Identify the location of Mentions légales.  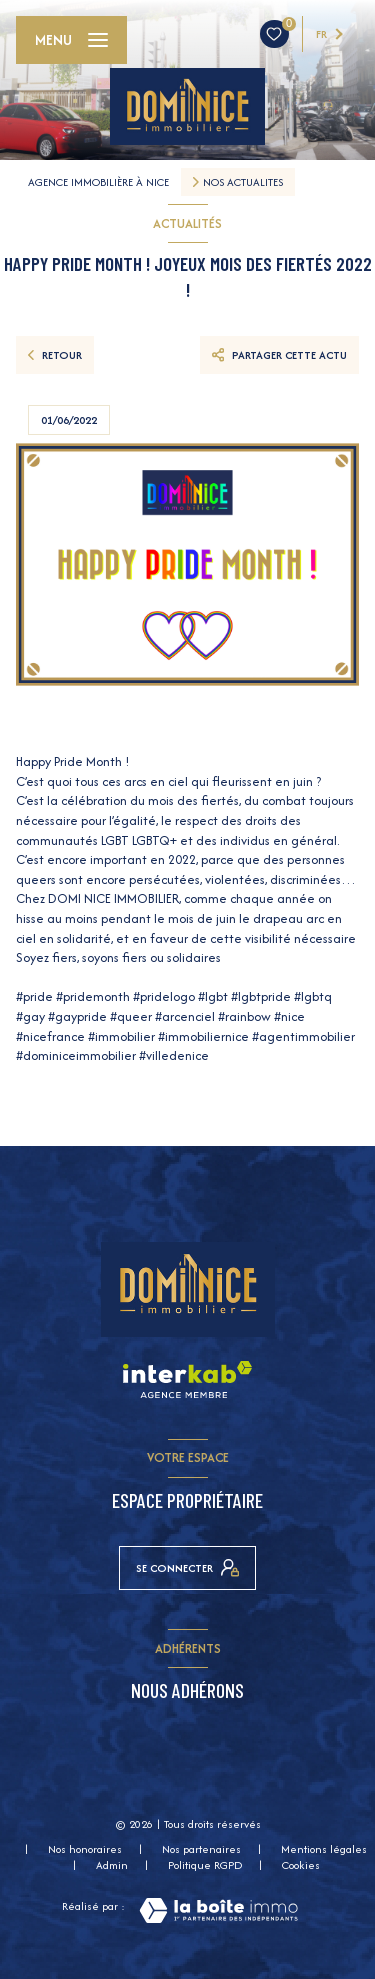
(324, 1849).